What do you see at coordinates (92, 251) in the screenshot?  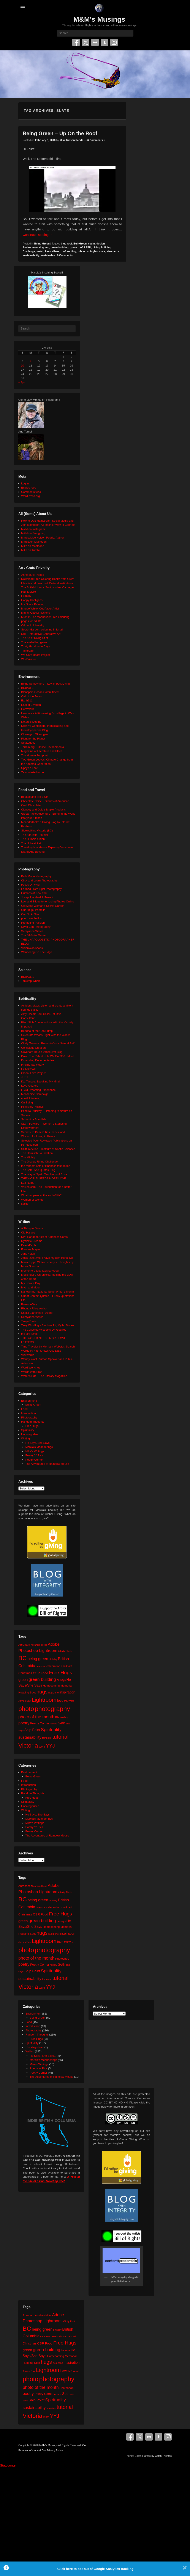 I see `shingles` at bounding box center [92, 251].